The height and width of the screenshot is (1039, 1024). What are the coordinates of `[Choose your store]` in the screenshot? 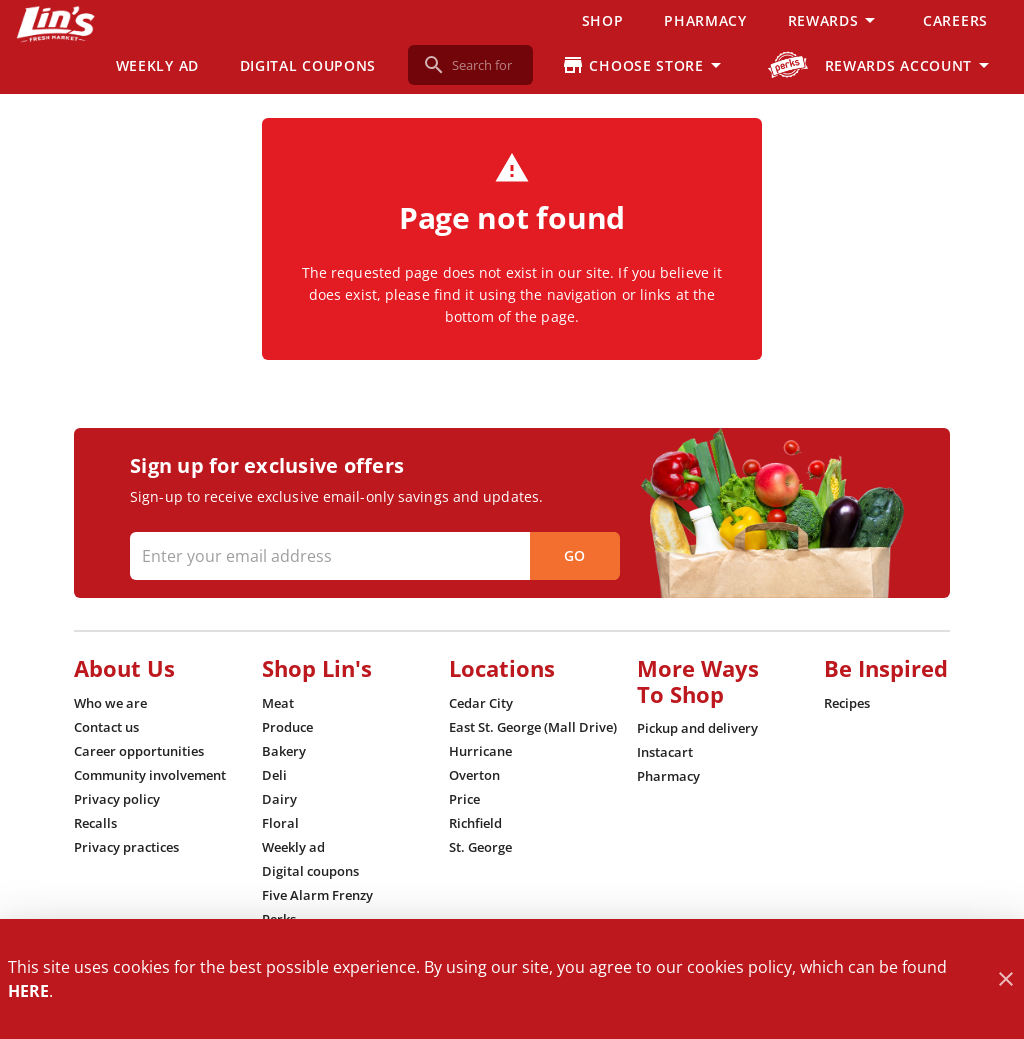 It's located at (644, 65).